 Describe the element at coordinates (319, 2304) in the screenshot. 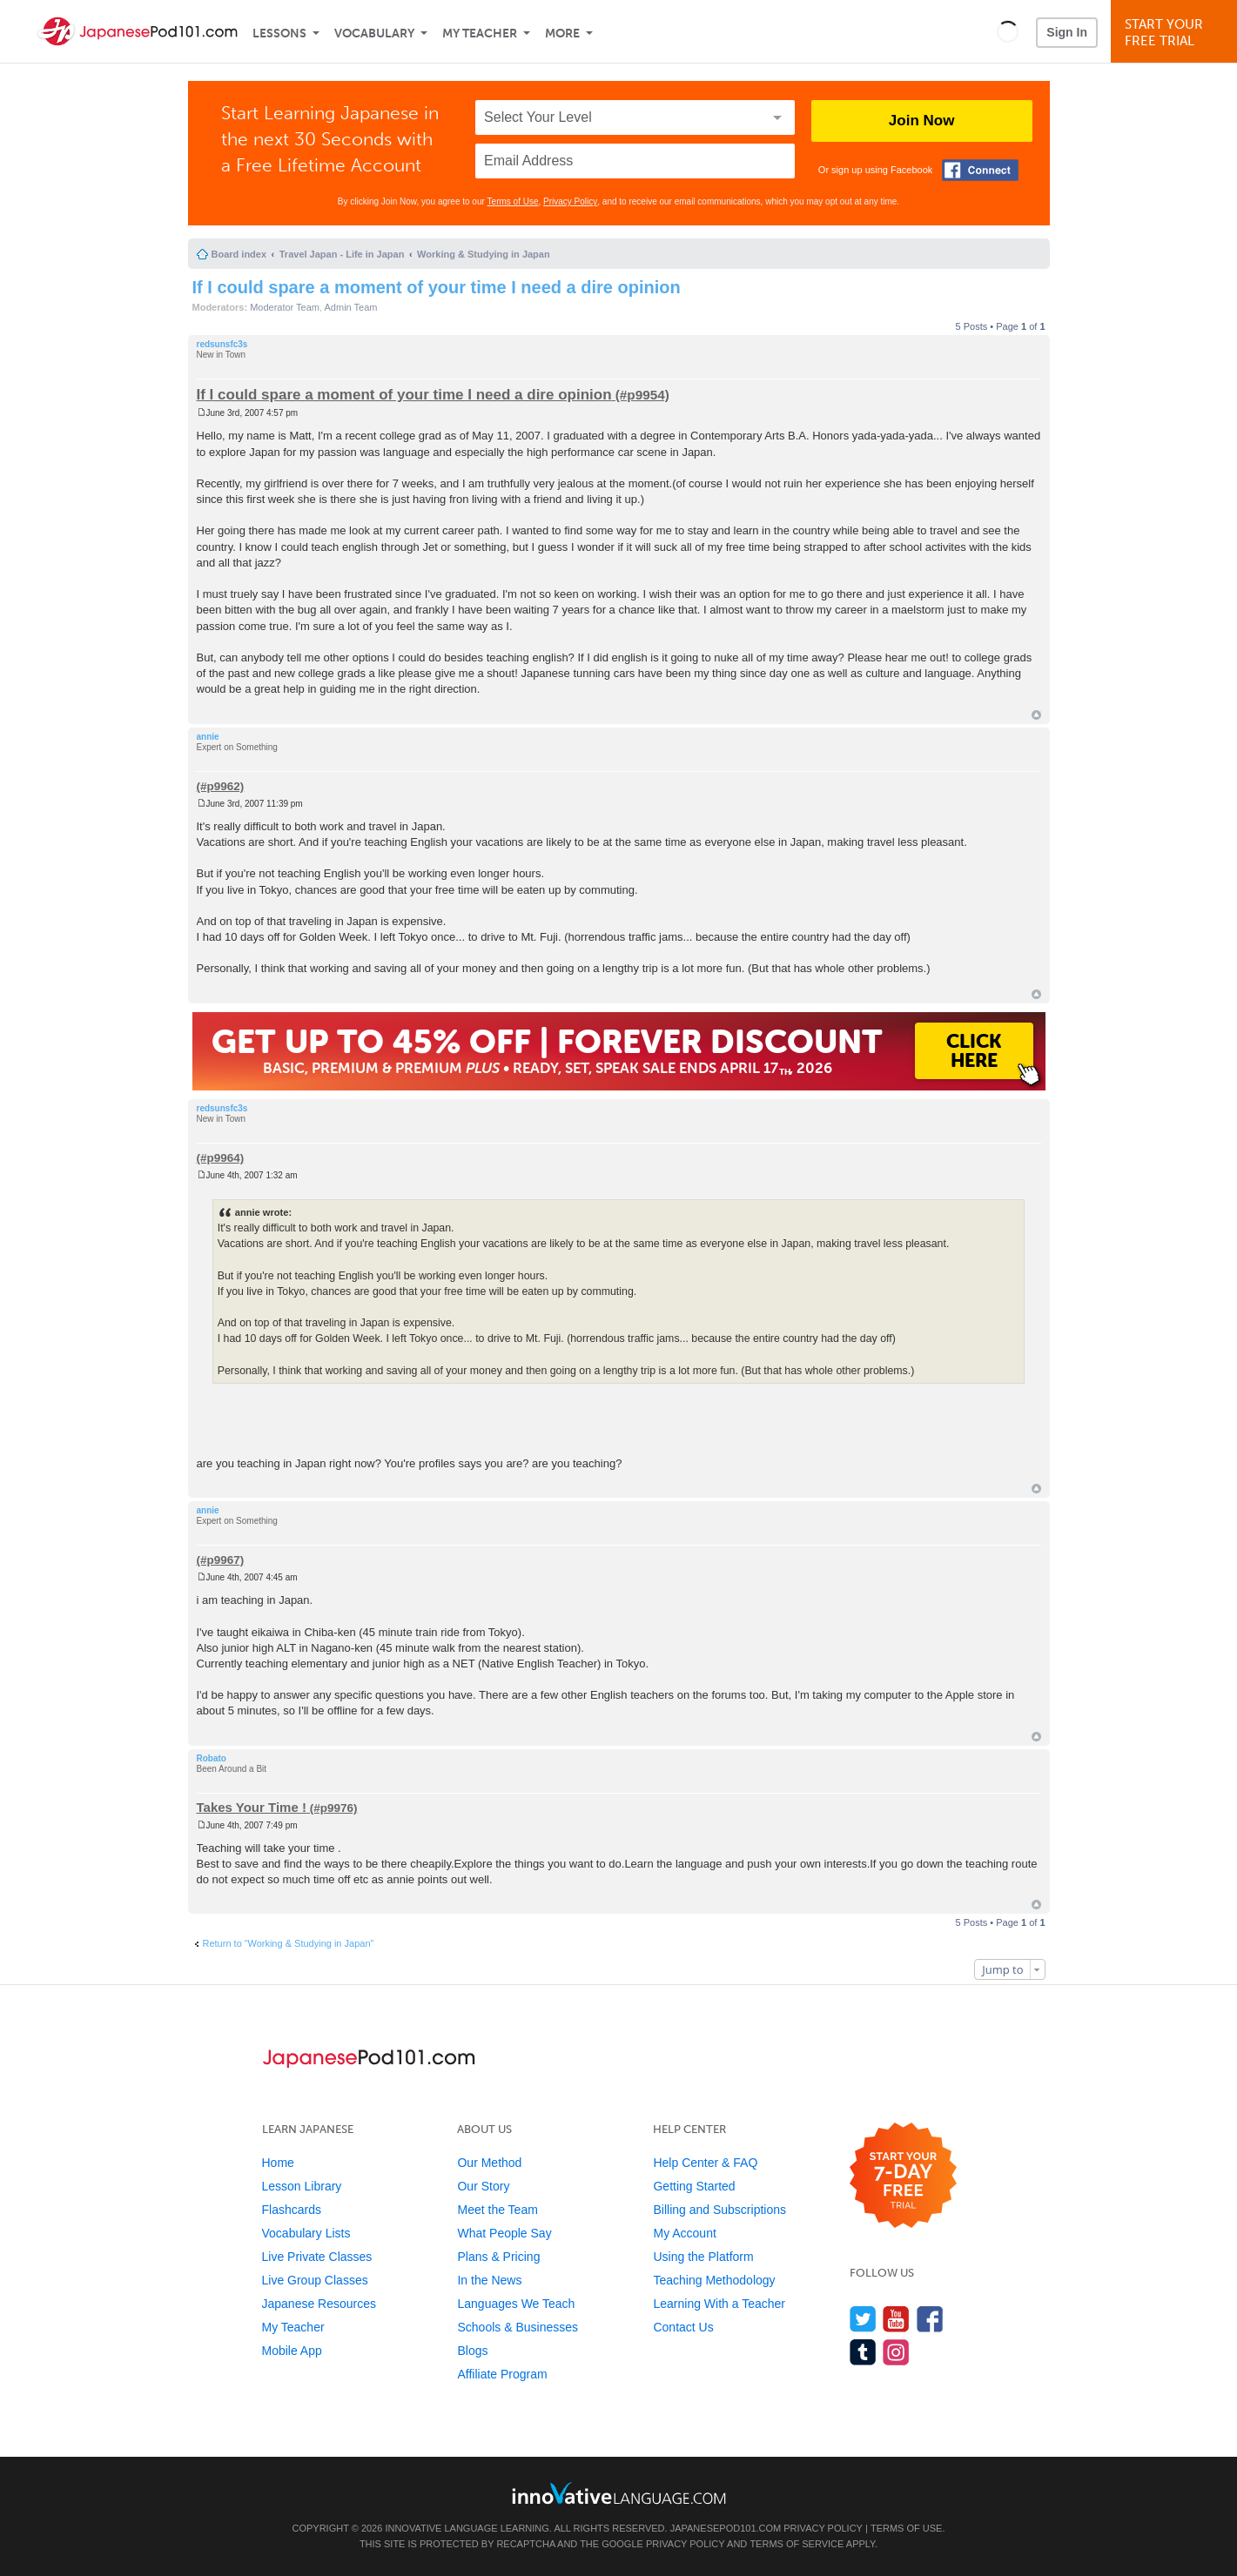

I see `Japanese Resources` at that location.